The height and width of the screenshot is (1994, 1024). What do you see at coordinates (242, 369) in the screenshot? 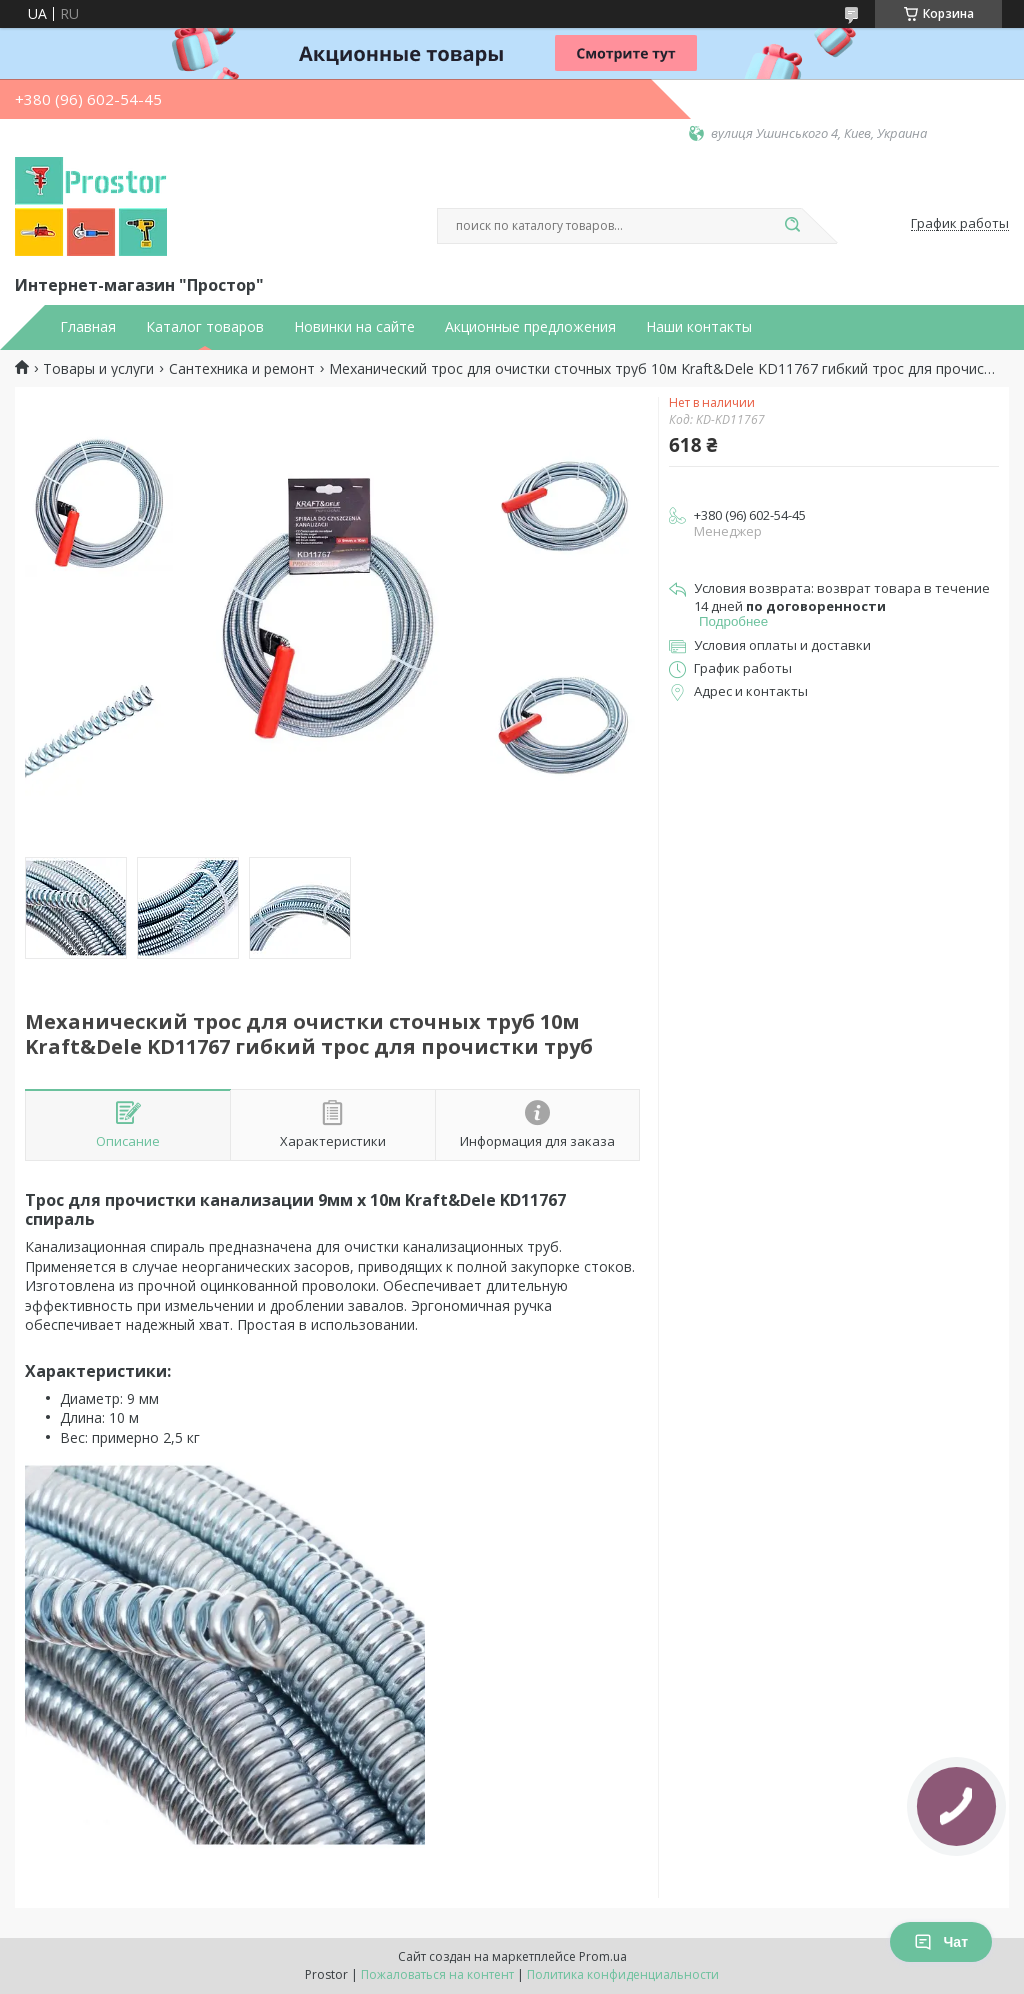
I see `Сантехника и ремонт` at bounding box center [242, 369].